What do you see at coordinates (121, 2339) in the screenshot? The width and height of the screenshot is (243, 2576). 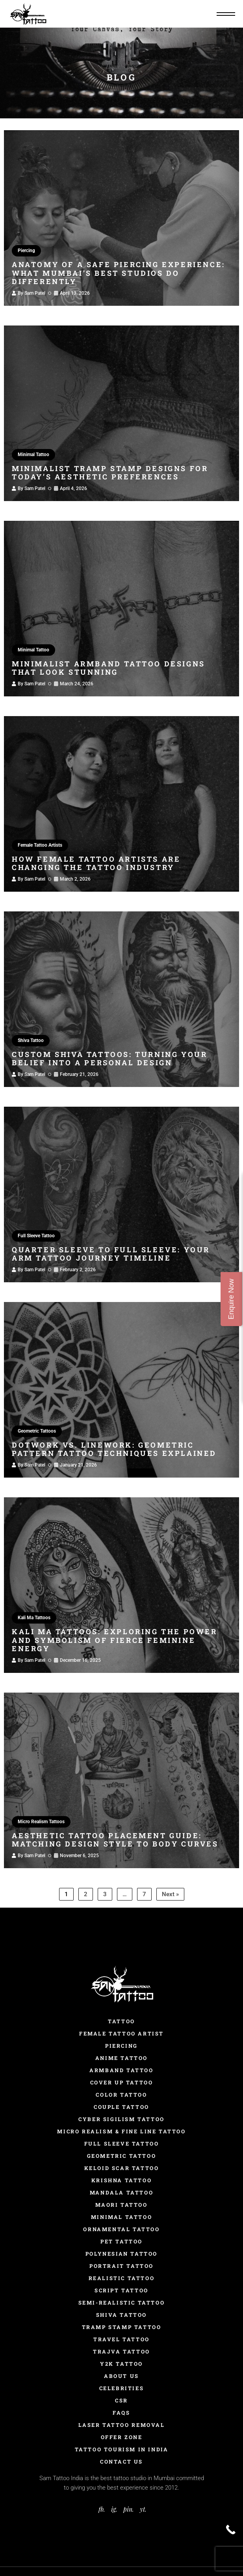 I see `Travel Tattoo` at bounding box center [121, 2339].